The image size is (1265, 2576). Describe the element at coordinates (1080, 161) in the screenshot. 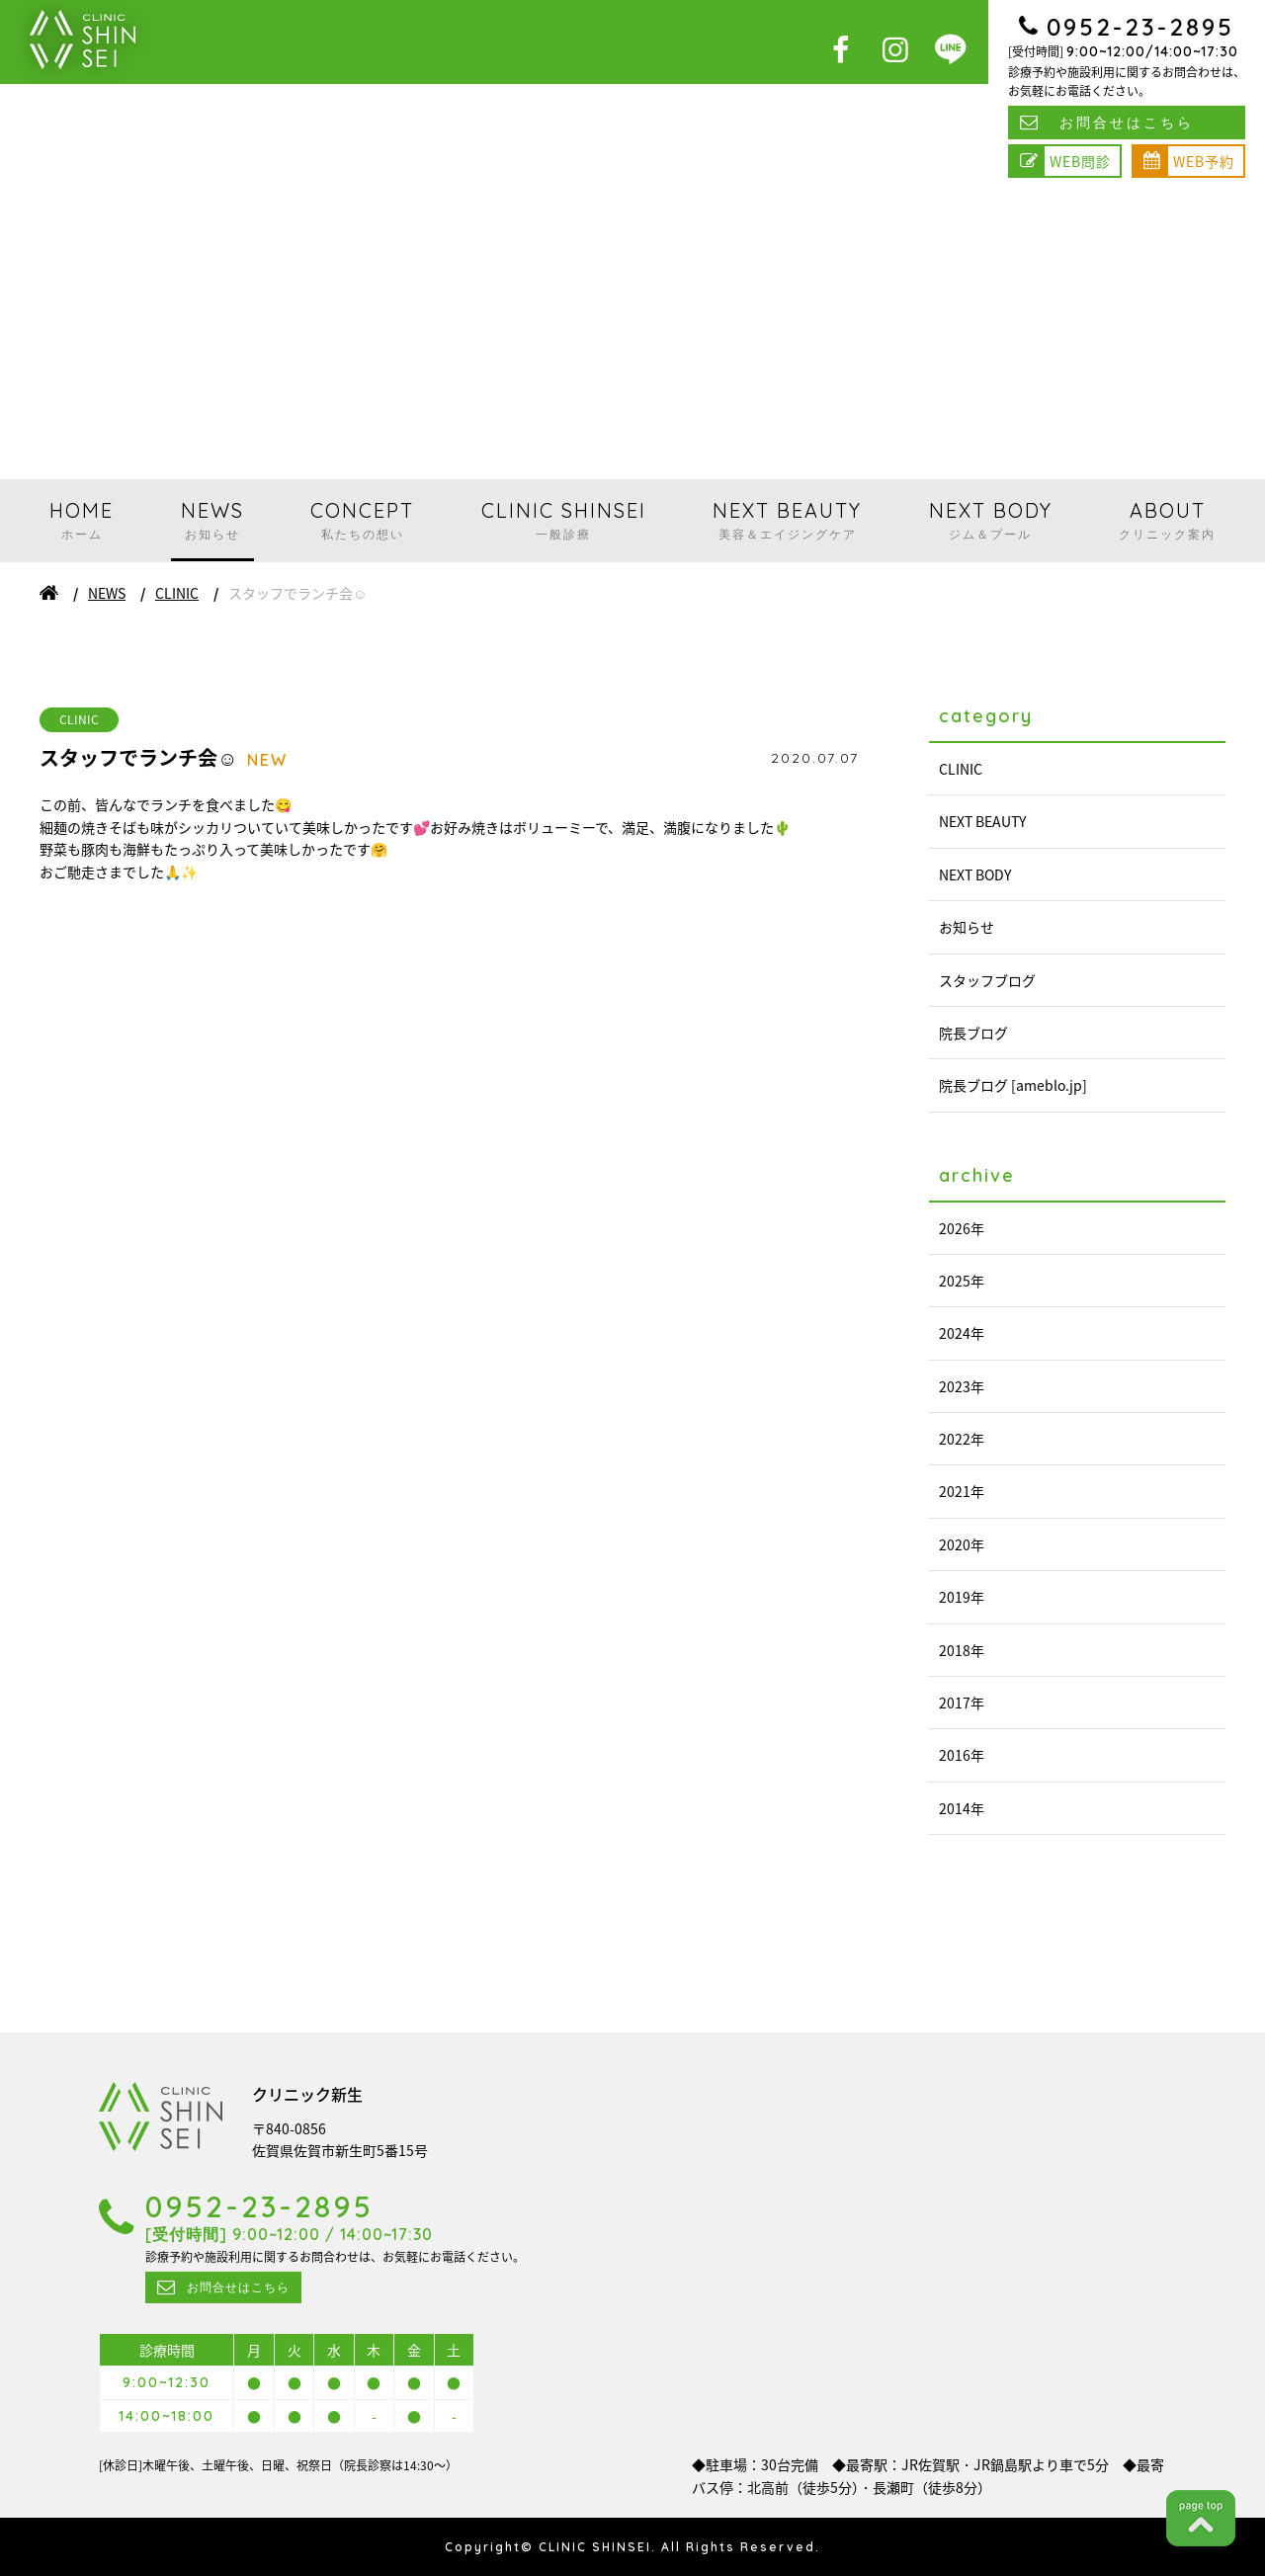

I see `WEB問診` at that location.